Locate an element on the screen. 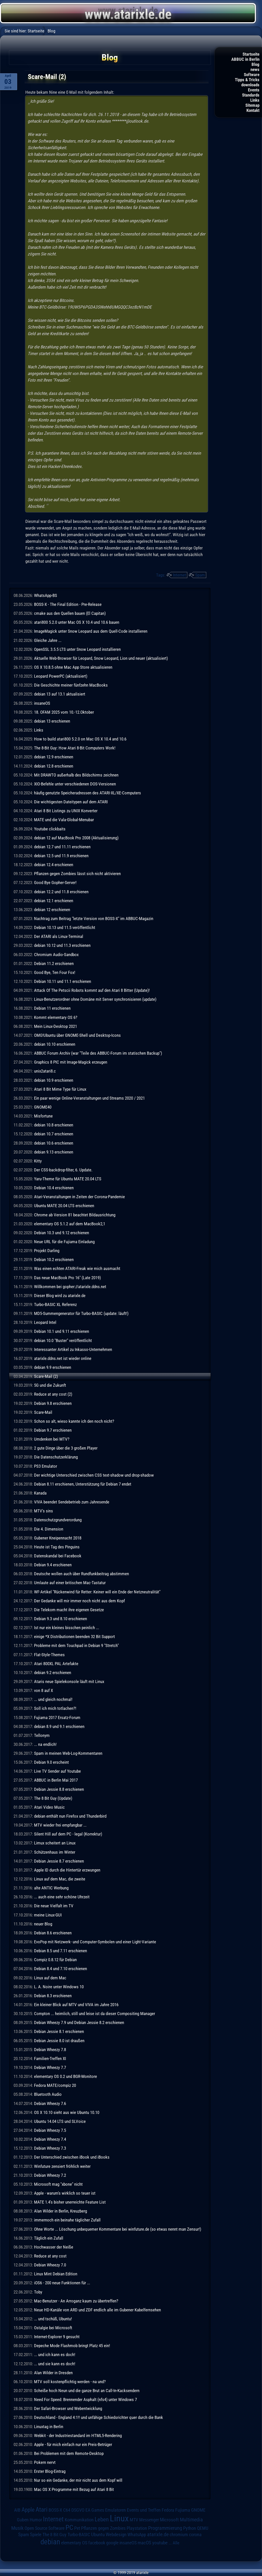 The width and height of the screenshot is (262, 2576). 18. OFAM 2025 vom 10.-12.Oktober is located at coordinates (64, 712).